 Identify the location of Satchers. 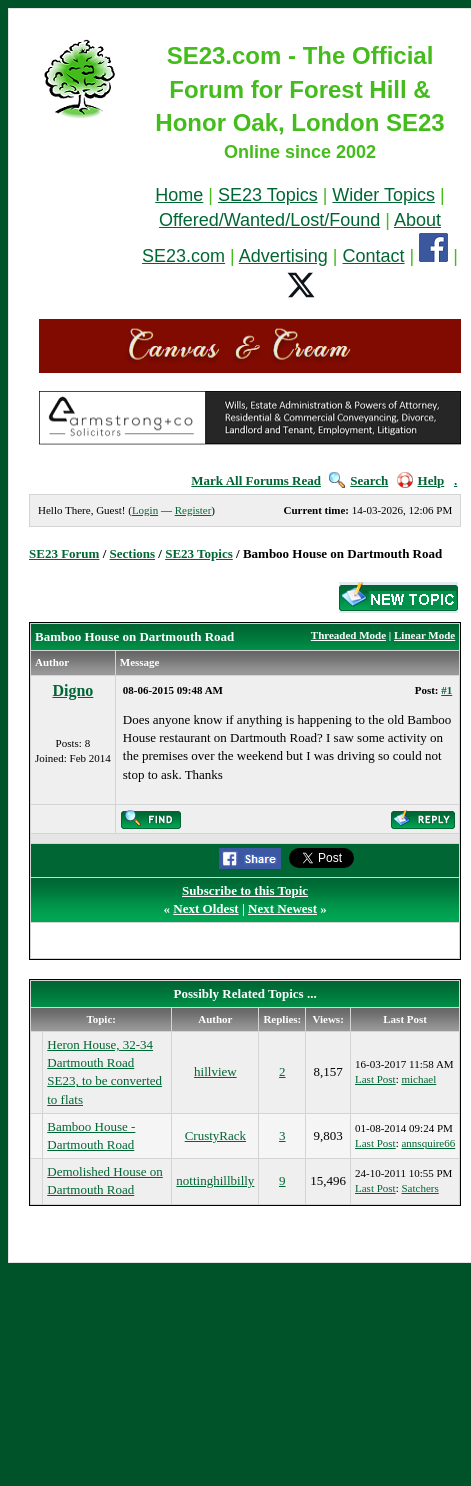
(419, 1188).